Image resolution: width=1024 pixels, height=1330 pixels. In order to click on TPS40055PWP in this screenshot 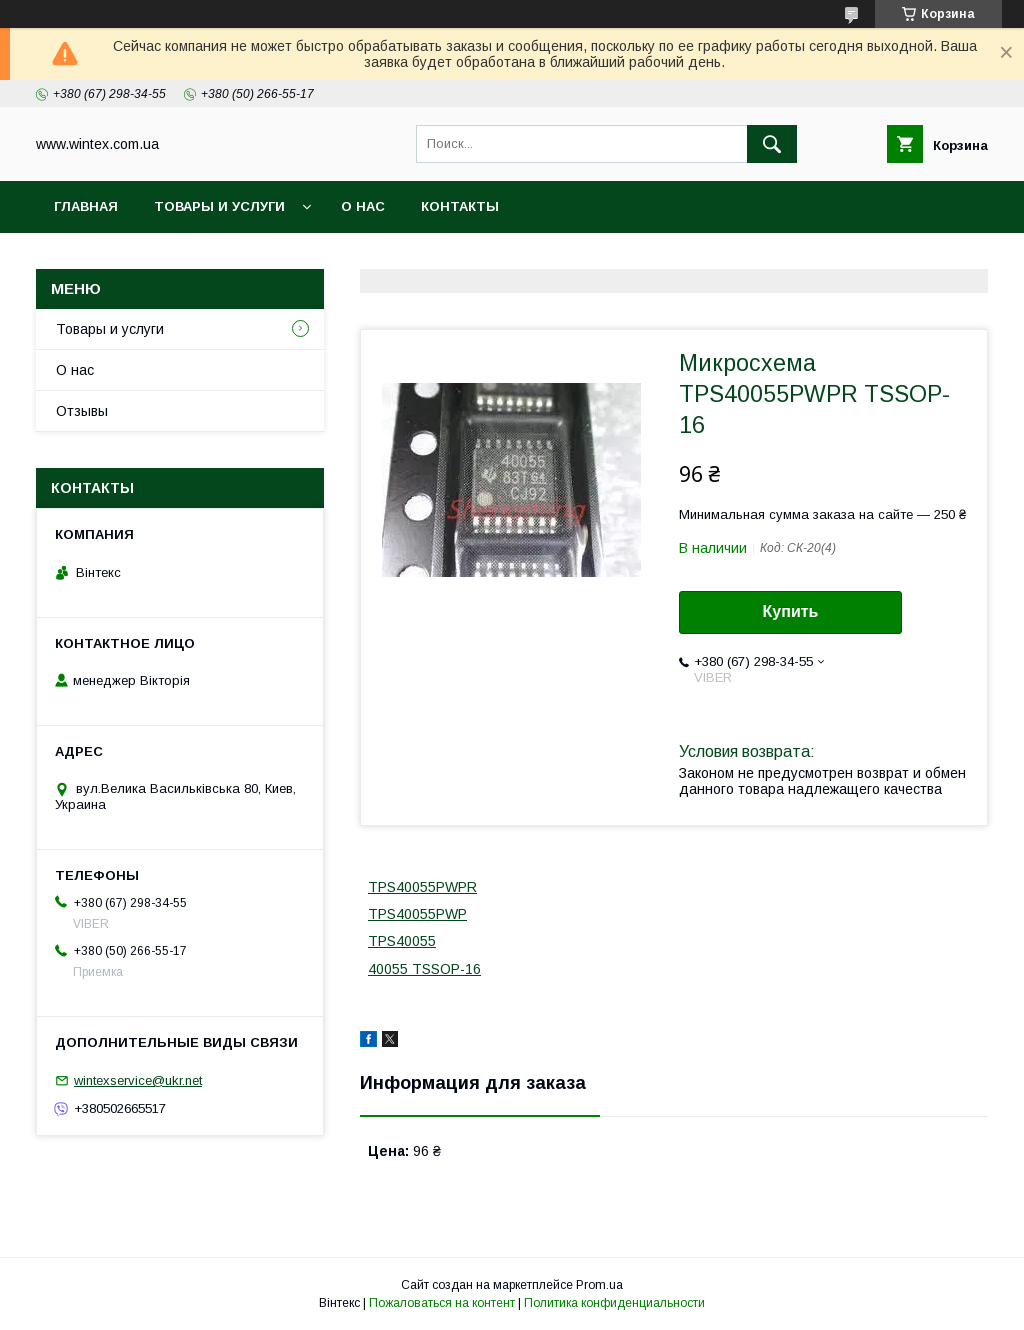, I will do `click(417, 914)`.